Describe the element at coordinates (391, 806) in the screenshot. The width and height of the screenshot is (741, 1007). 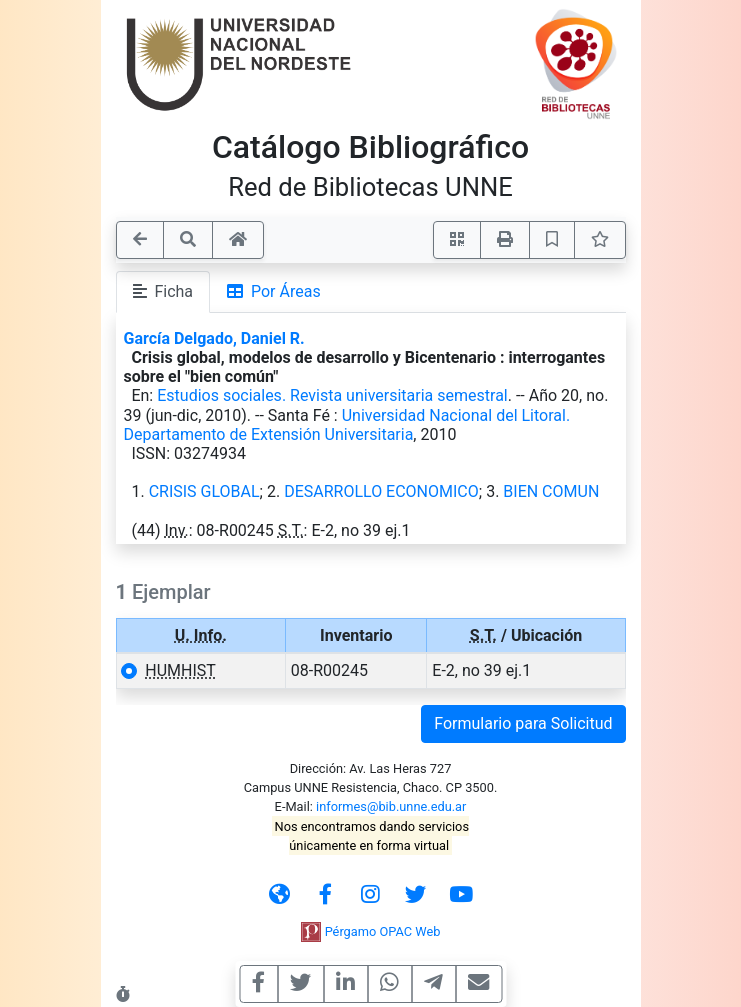
I see `informes@bib.unne.edu.ar` at that location.